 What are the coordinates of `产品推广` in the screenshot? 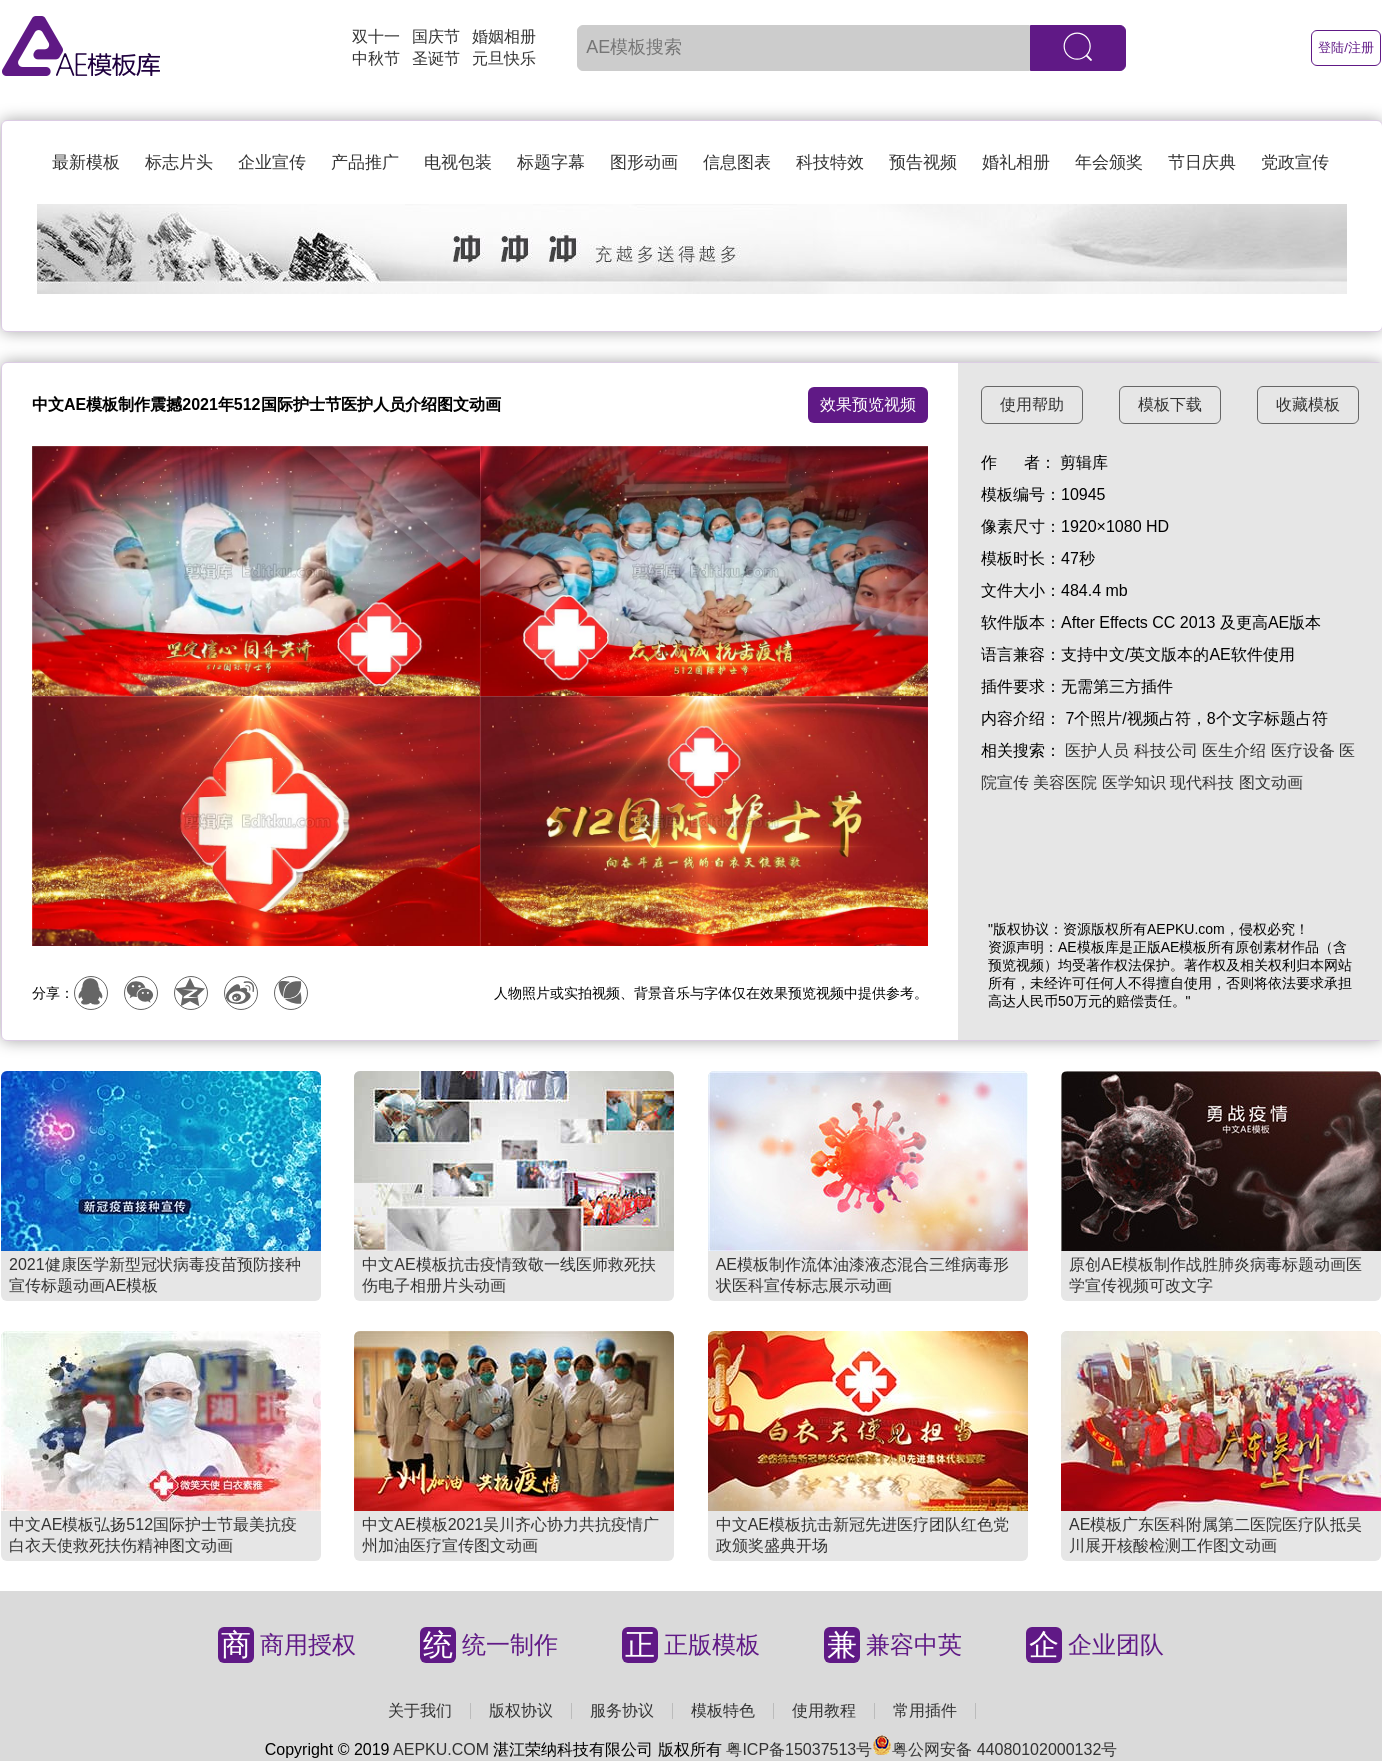 It's located at (365, 162).